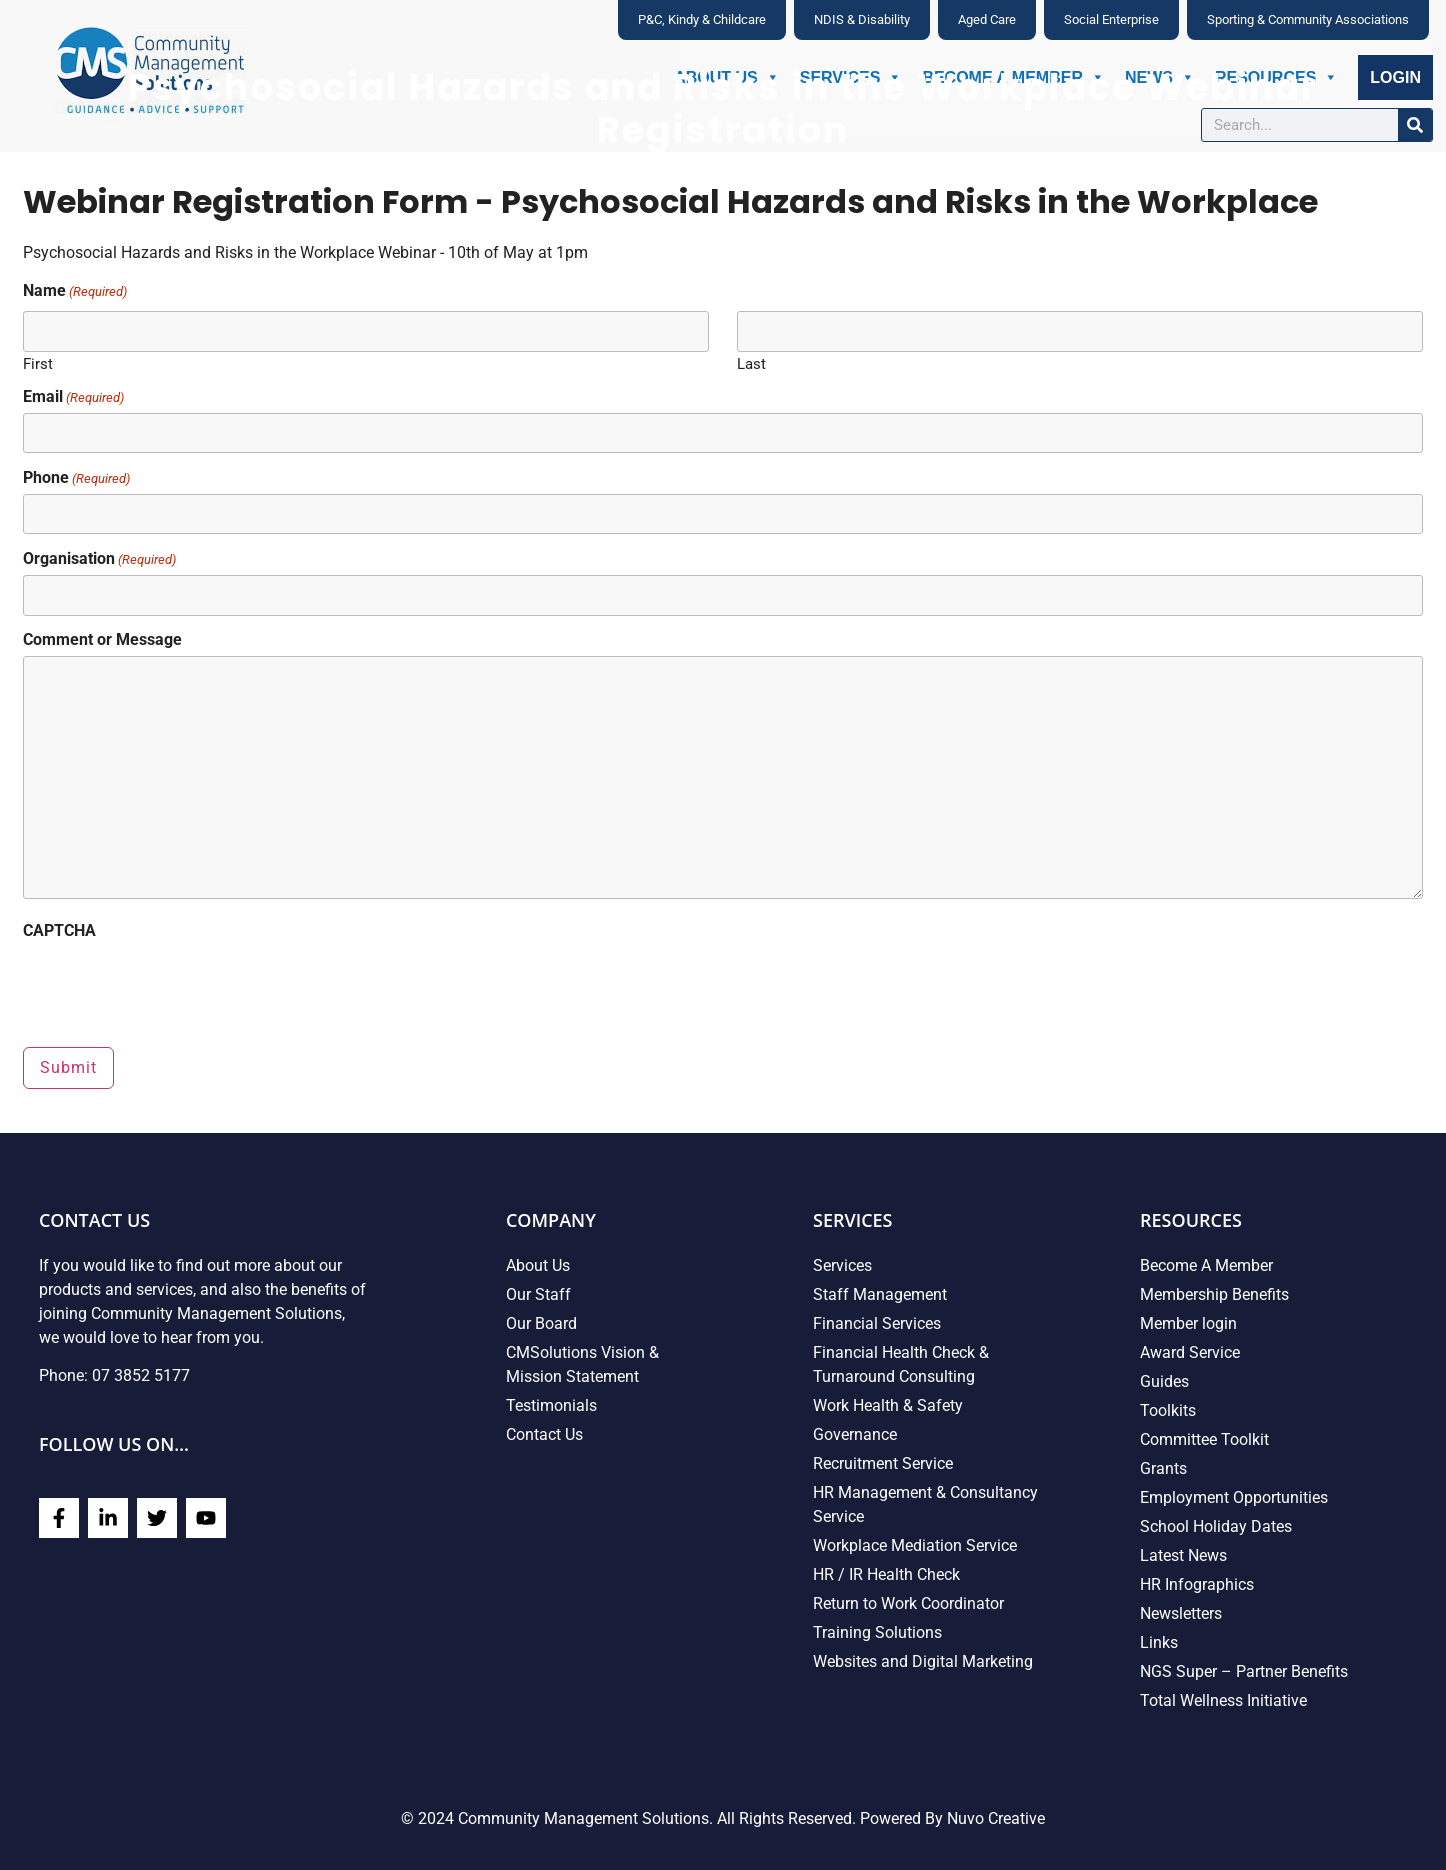 The height and width of the screenshot is (1870, 1446). Describe the element at coordinates (1395, 77) in the screenshot. I see `Login` at that location.